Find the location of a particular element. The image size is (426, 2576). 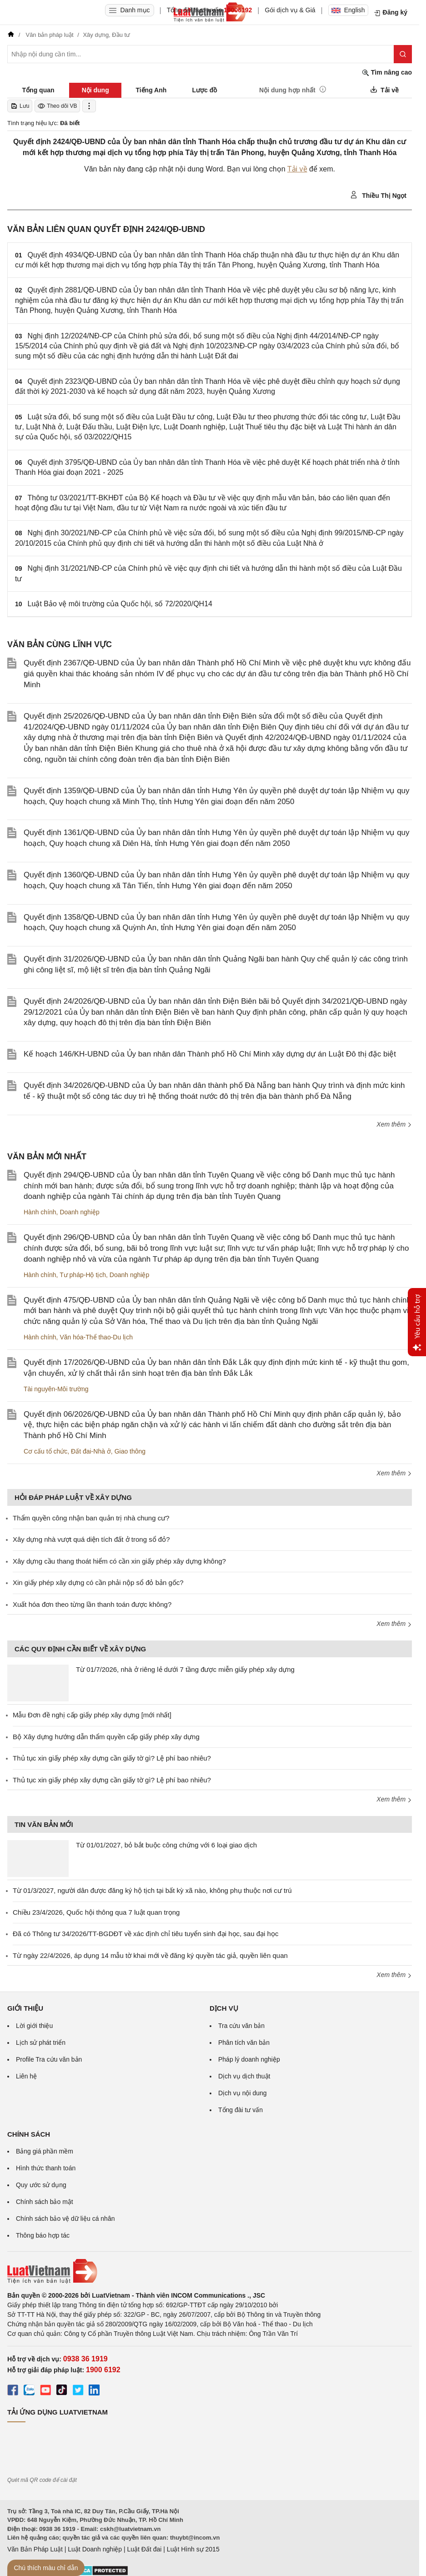

Luật Doanh nghiệp is located at coordinates (95, 2549).